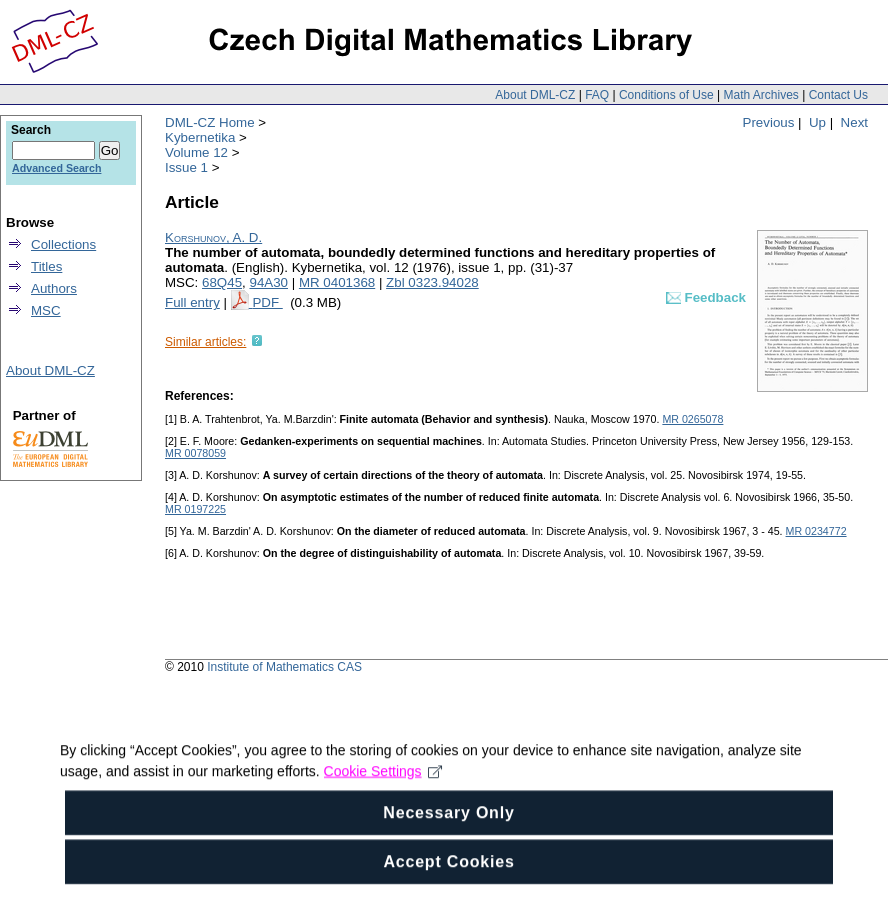 The width and height of the screenshot is (888, 903). I want to click on Contact Us, so click(838, 95).